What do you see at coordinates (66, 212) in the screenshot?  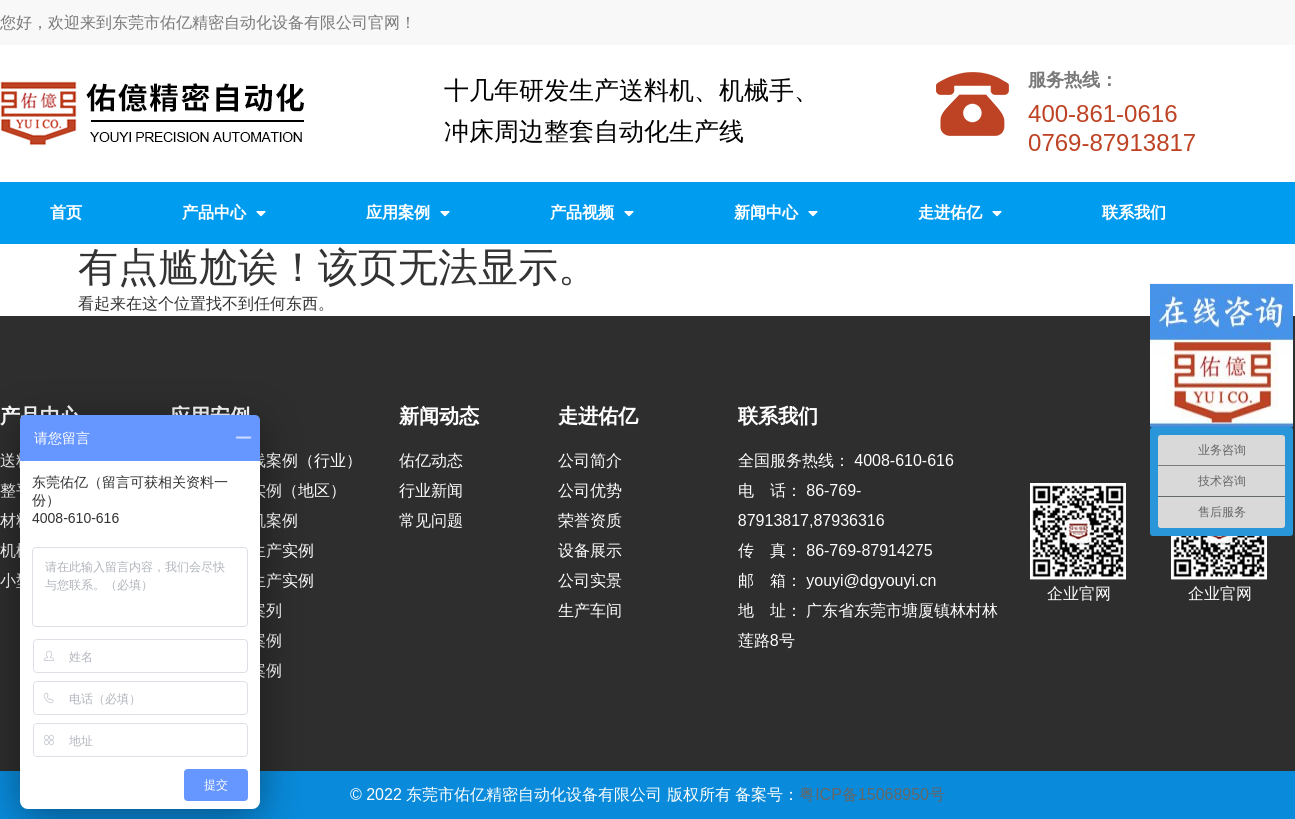 I see `首页` at bounding box center [66, 212].